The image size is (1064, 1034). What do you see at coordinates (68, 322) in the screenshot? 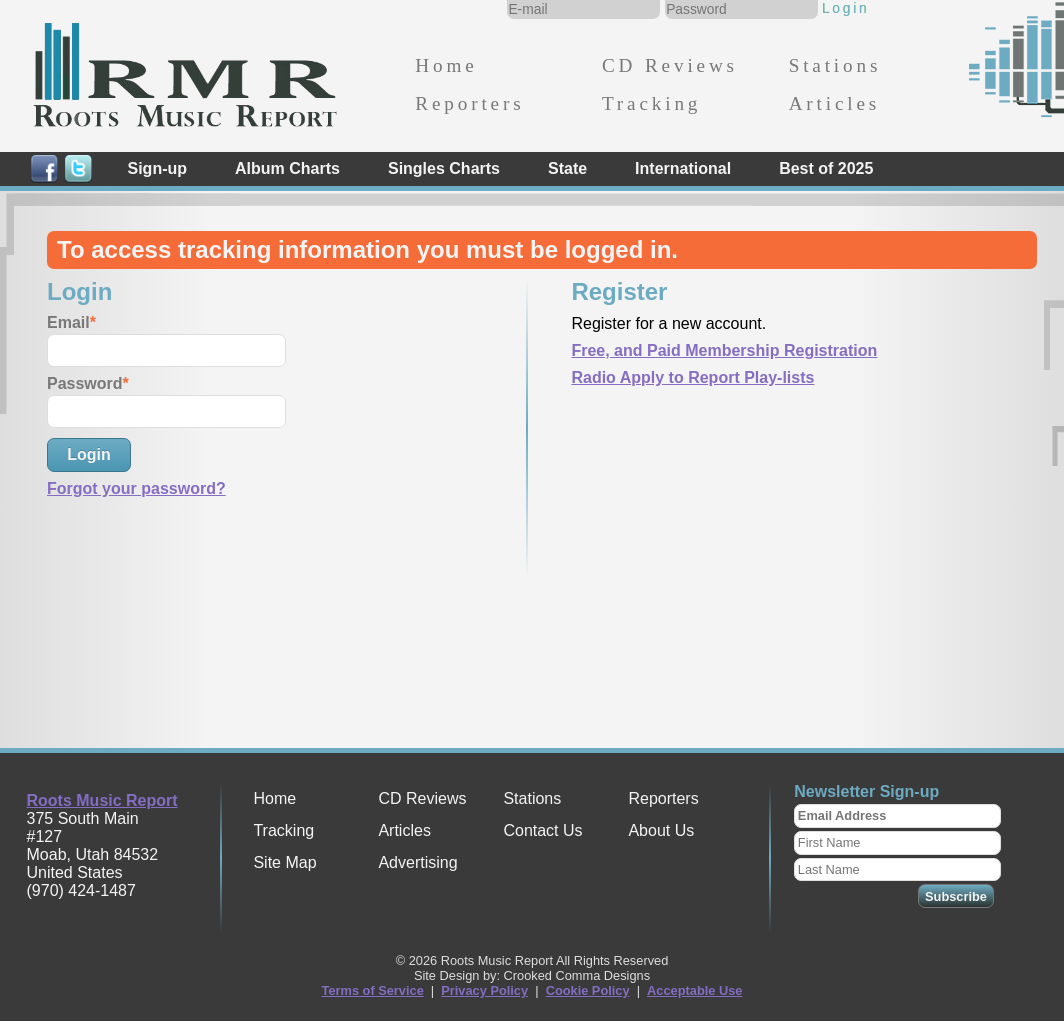
I see `Email` at bounding box center [68, 322].